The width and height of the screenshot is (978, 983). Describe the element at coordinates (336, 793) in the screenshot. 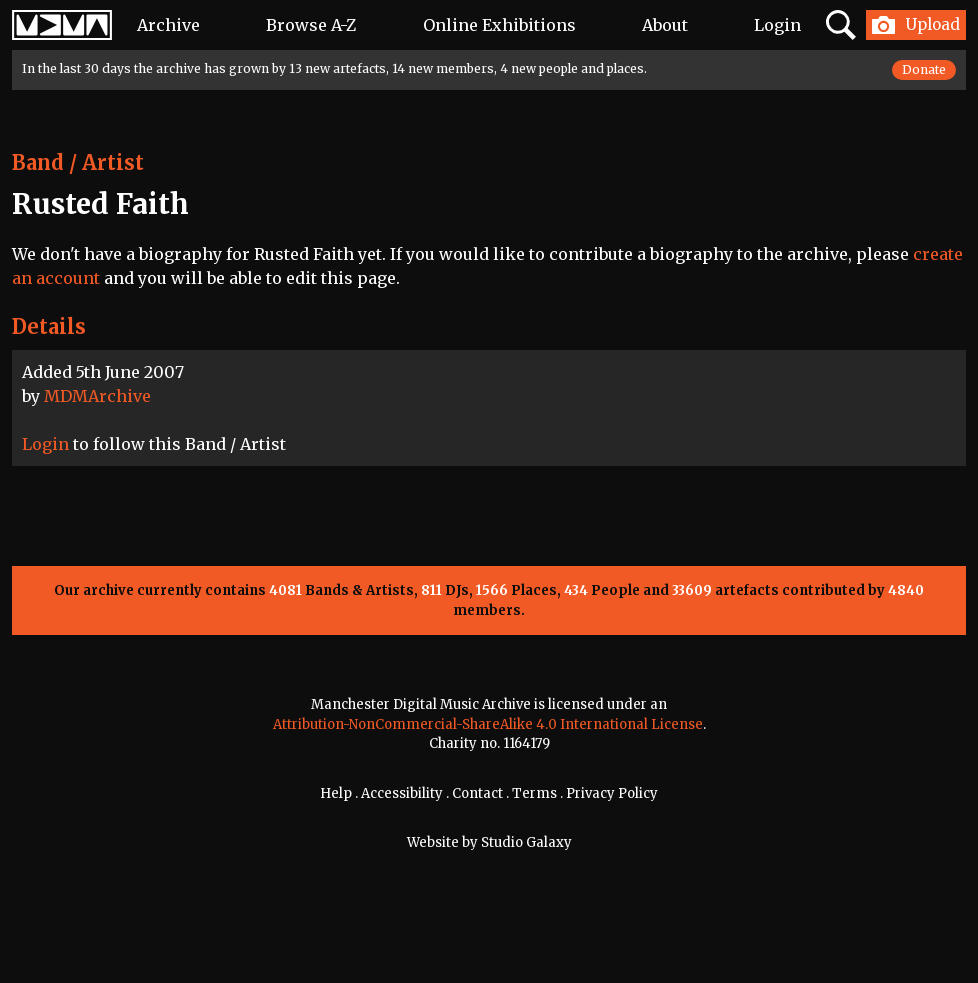

I see `Help` at that location.